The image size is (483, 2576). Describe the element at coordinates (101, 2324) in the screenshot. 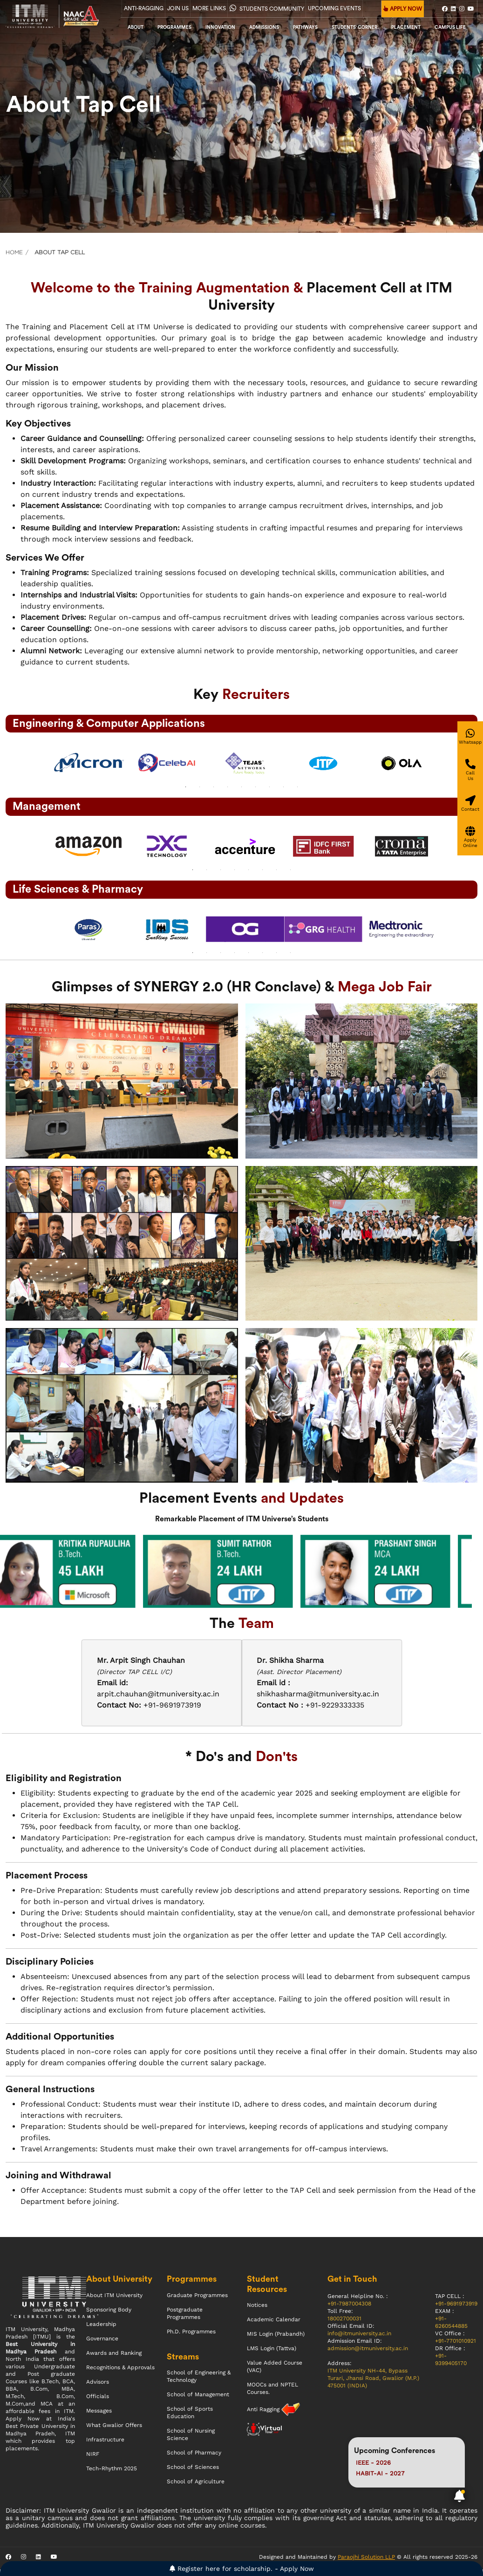

I see `Leadership` at that location.